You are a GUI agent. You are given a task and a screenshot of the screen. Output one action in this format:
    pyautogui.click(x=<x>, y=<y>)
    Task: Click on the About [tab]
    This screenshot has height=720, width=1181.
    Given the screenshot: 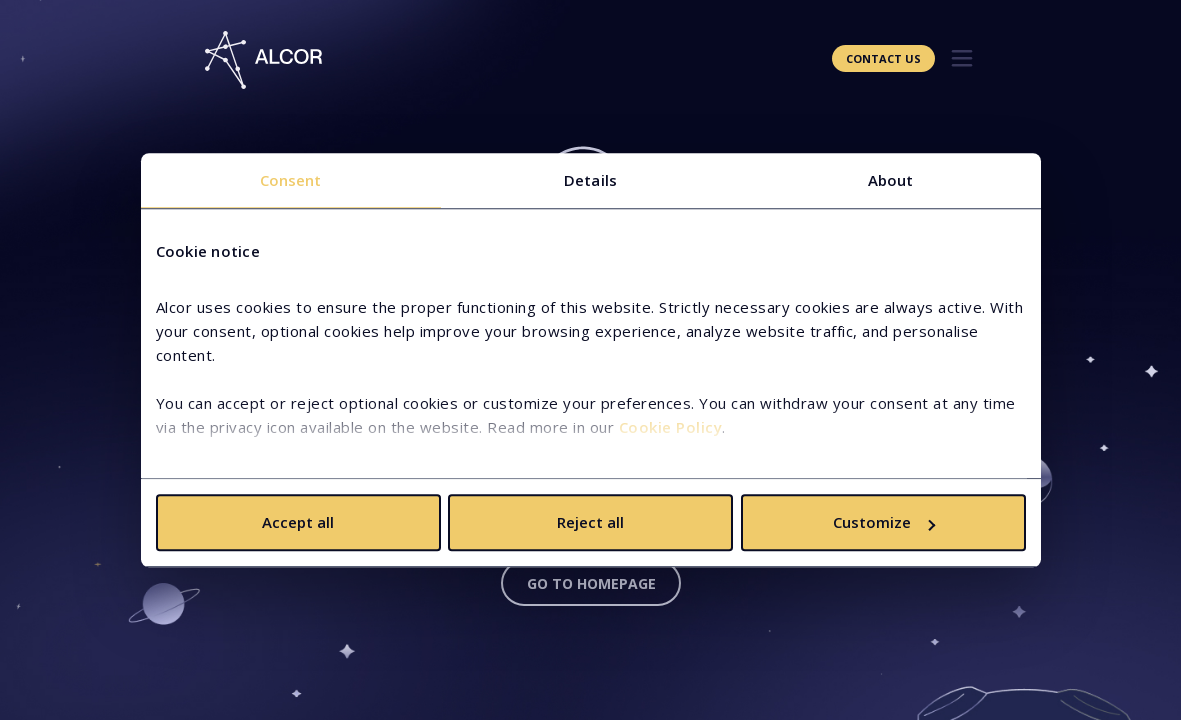 What is the action you would take?
    pyautogui.click(x=891, y=180)
    